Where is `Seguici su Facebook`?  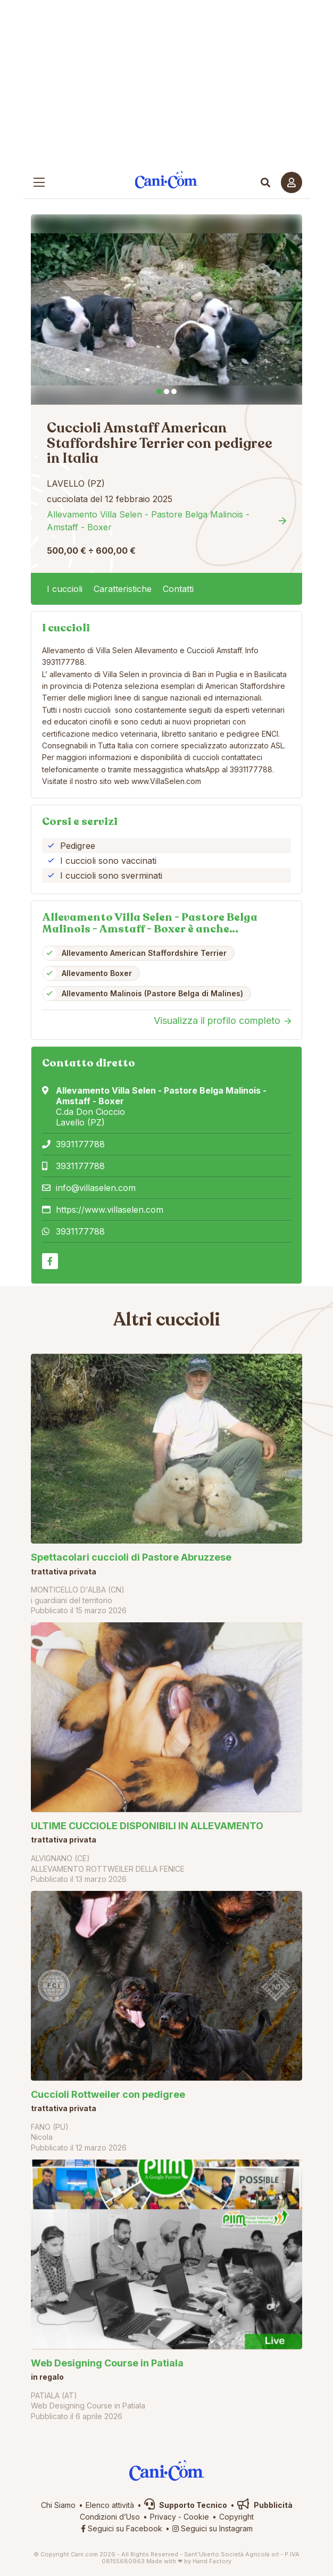 Seguici su Facebook is located at coordinates (121, 2528).